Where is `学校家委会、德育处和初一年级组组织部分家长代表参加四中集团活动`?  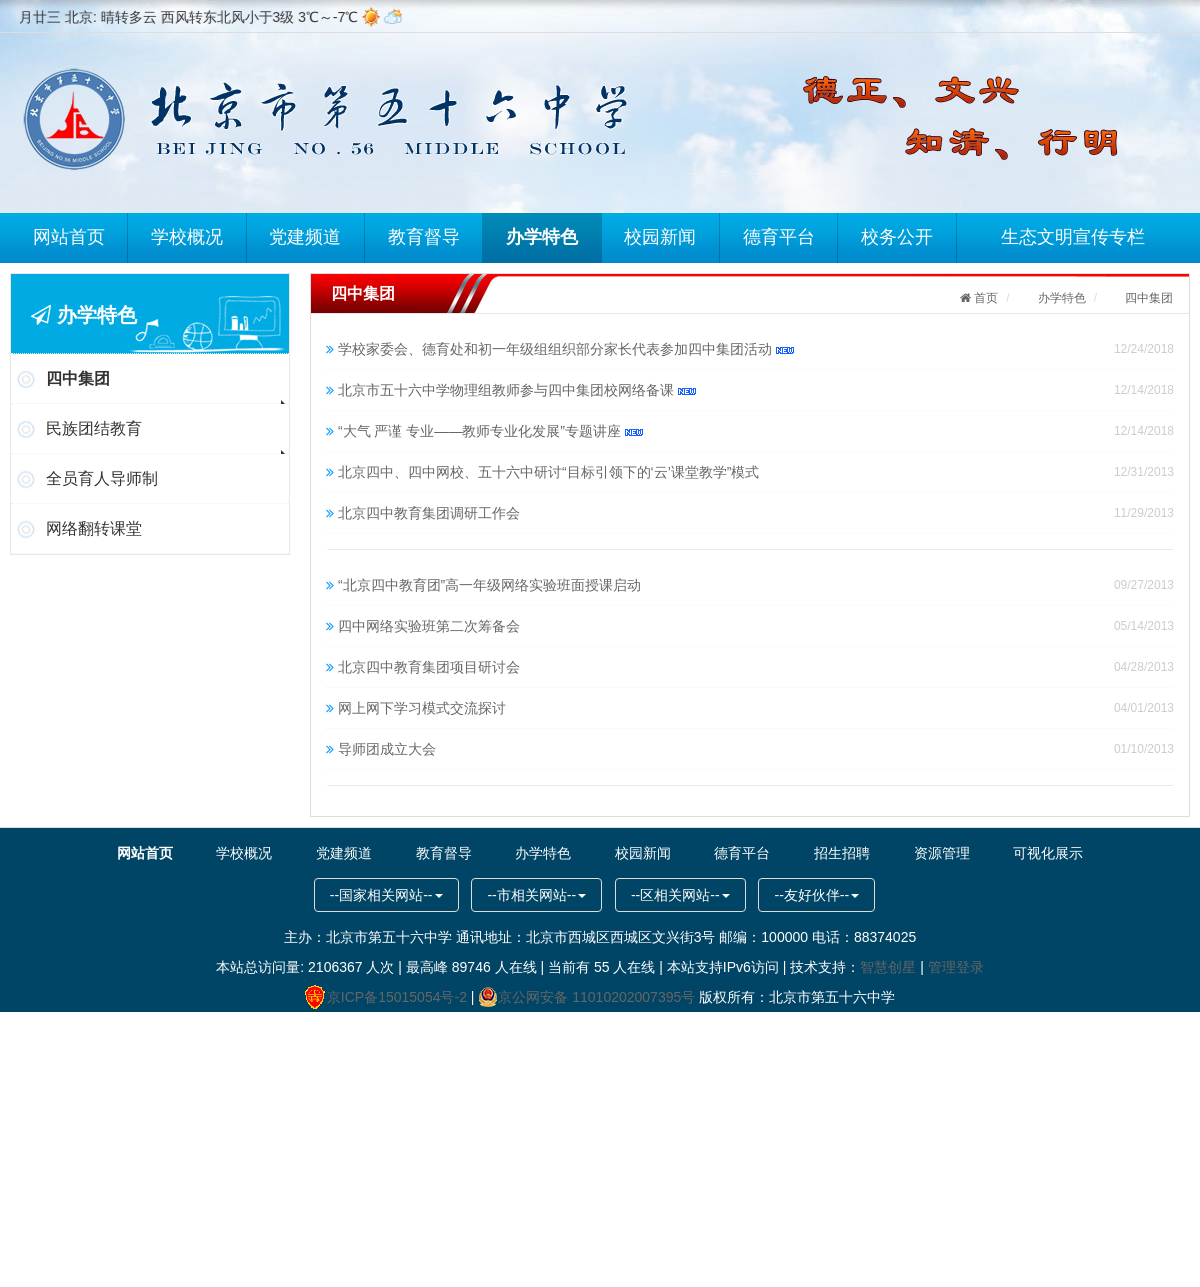
学校家委会、德育处和初一年级组组织部分家长代表参加四中集团活动 is located at coordinates (566, 349).